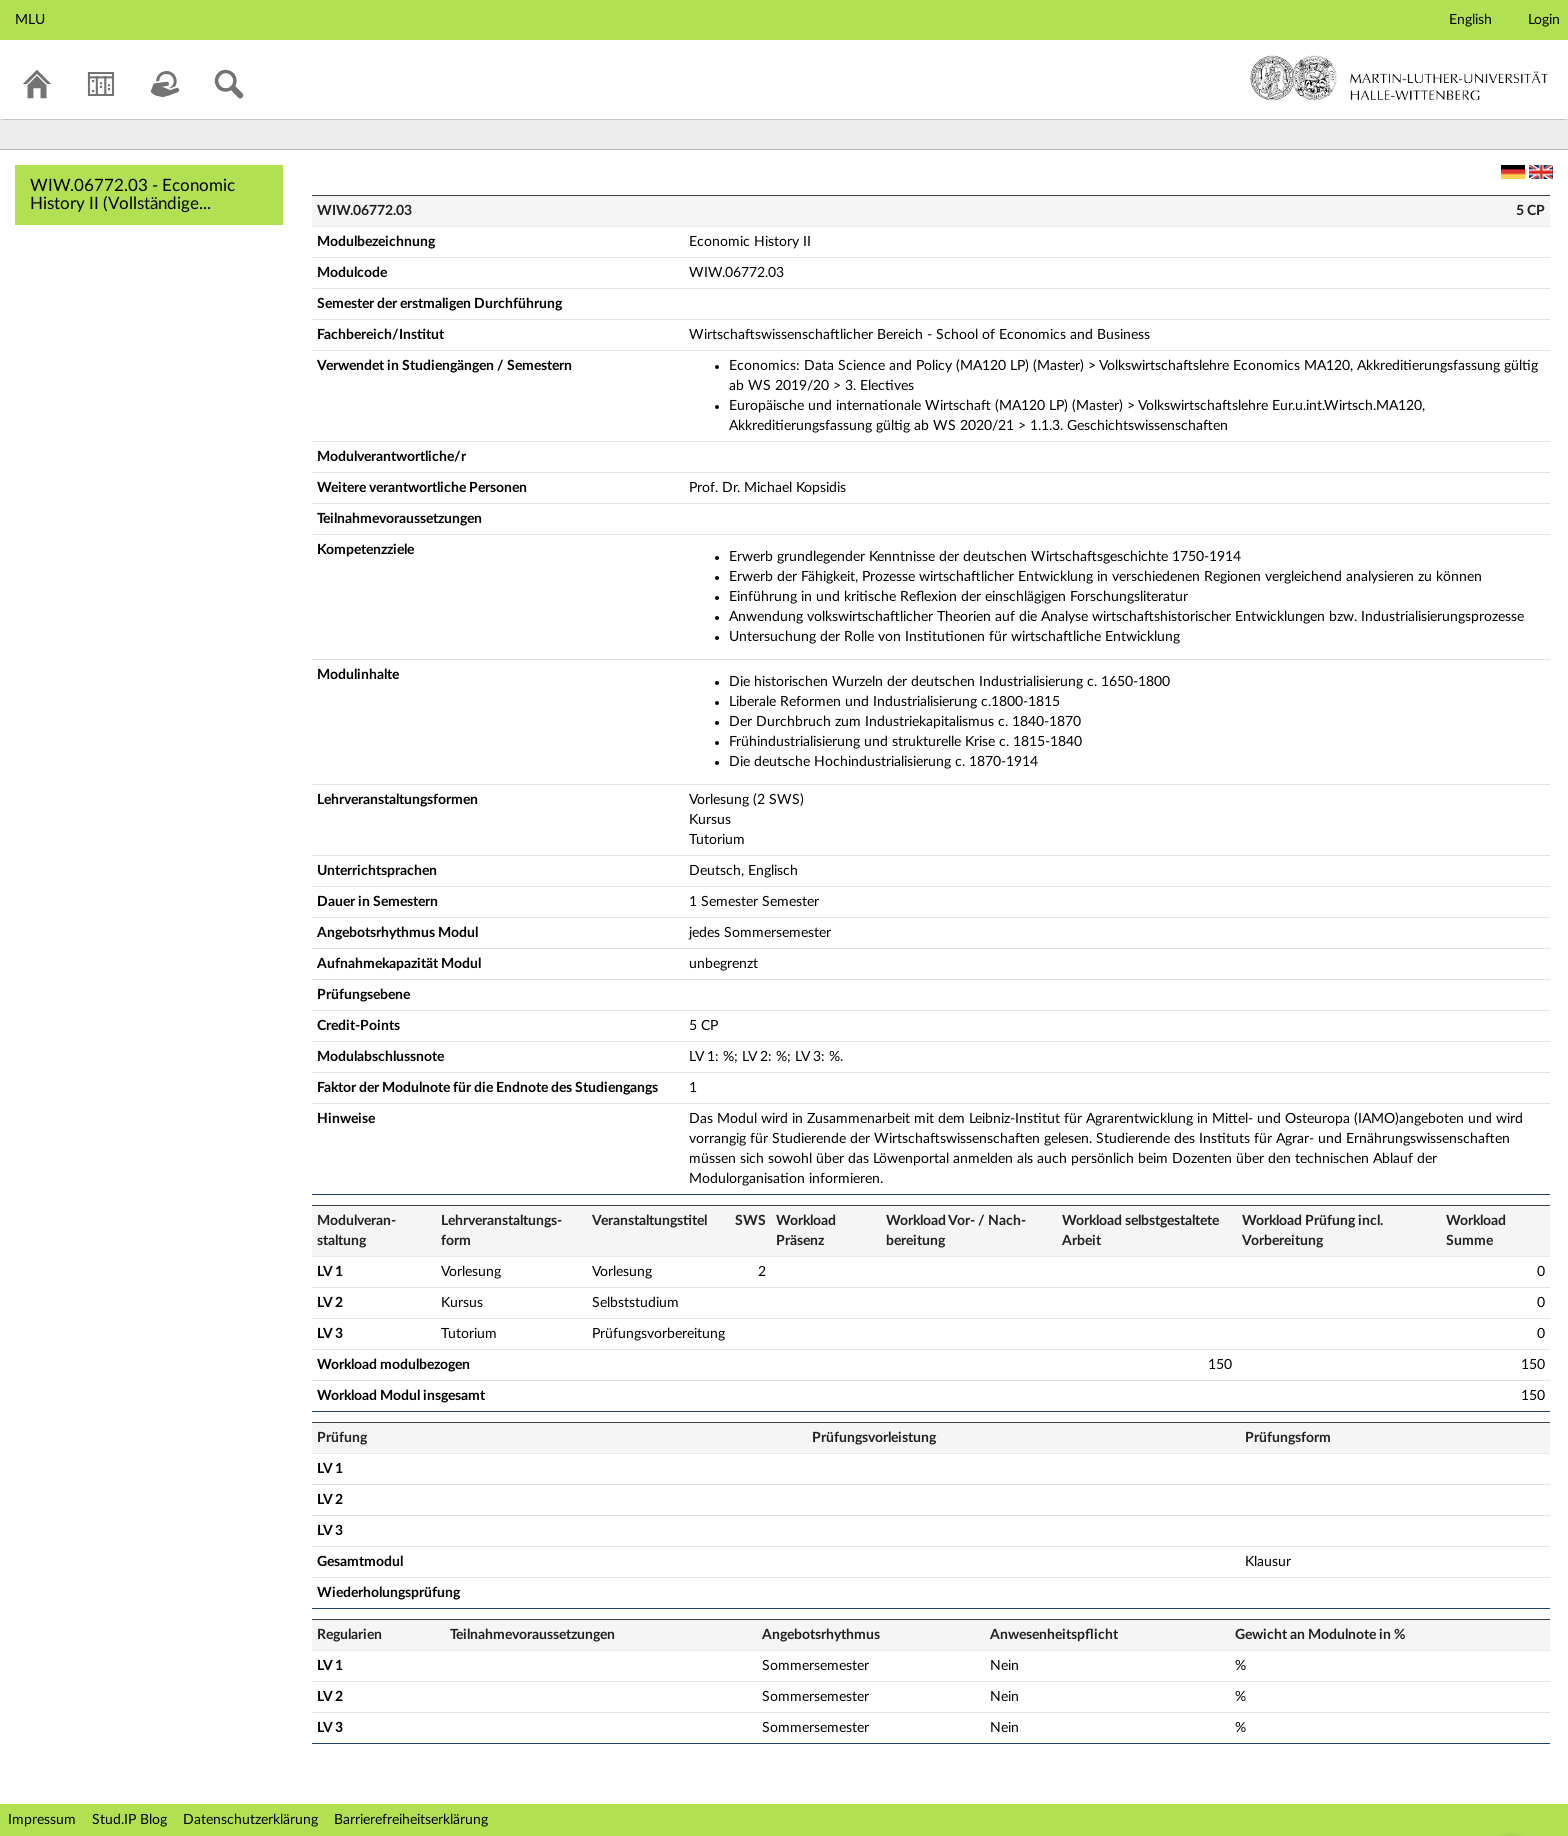 This screenshot has width=1568, height=1836. Describe the element at coordinates (1470, 20) in the screenshot. I see `English` at that location.